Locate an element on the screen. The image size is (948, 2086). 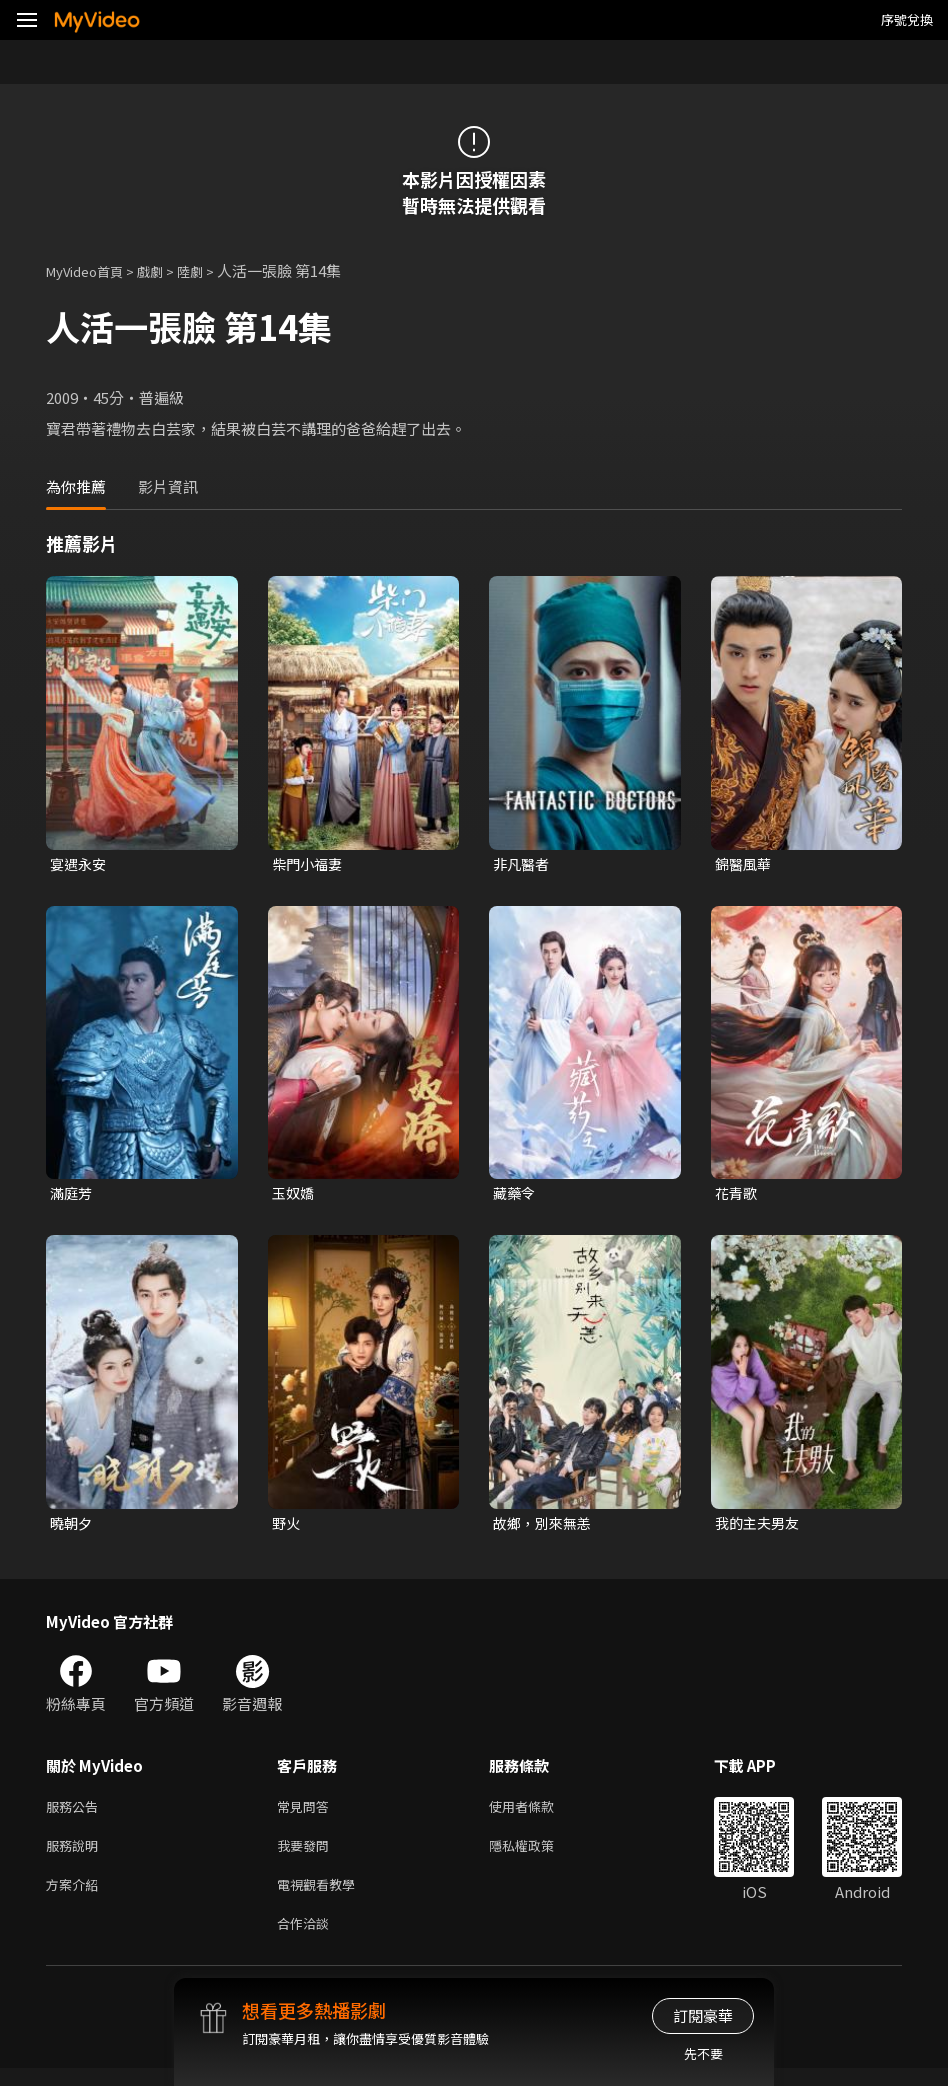
訂閱豪華 is located at coordinates (703, 2015).